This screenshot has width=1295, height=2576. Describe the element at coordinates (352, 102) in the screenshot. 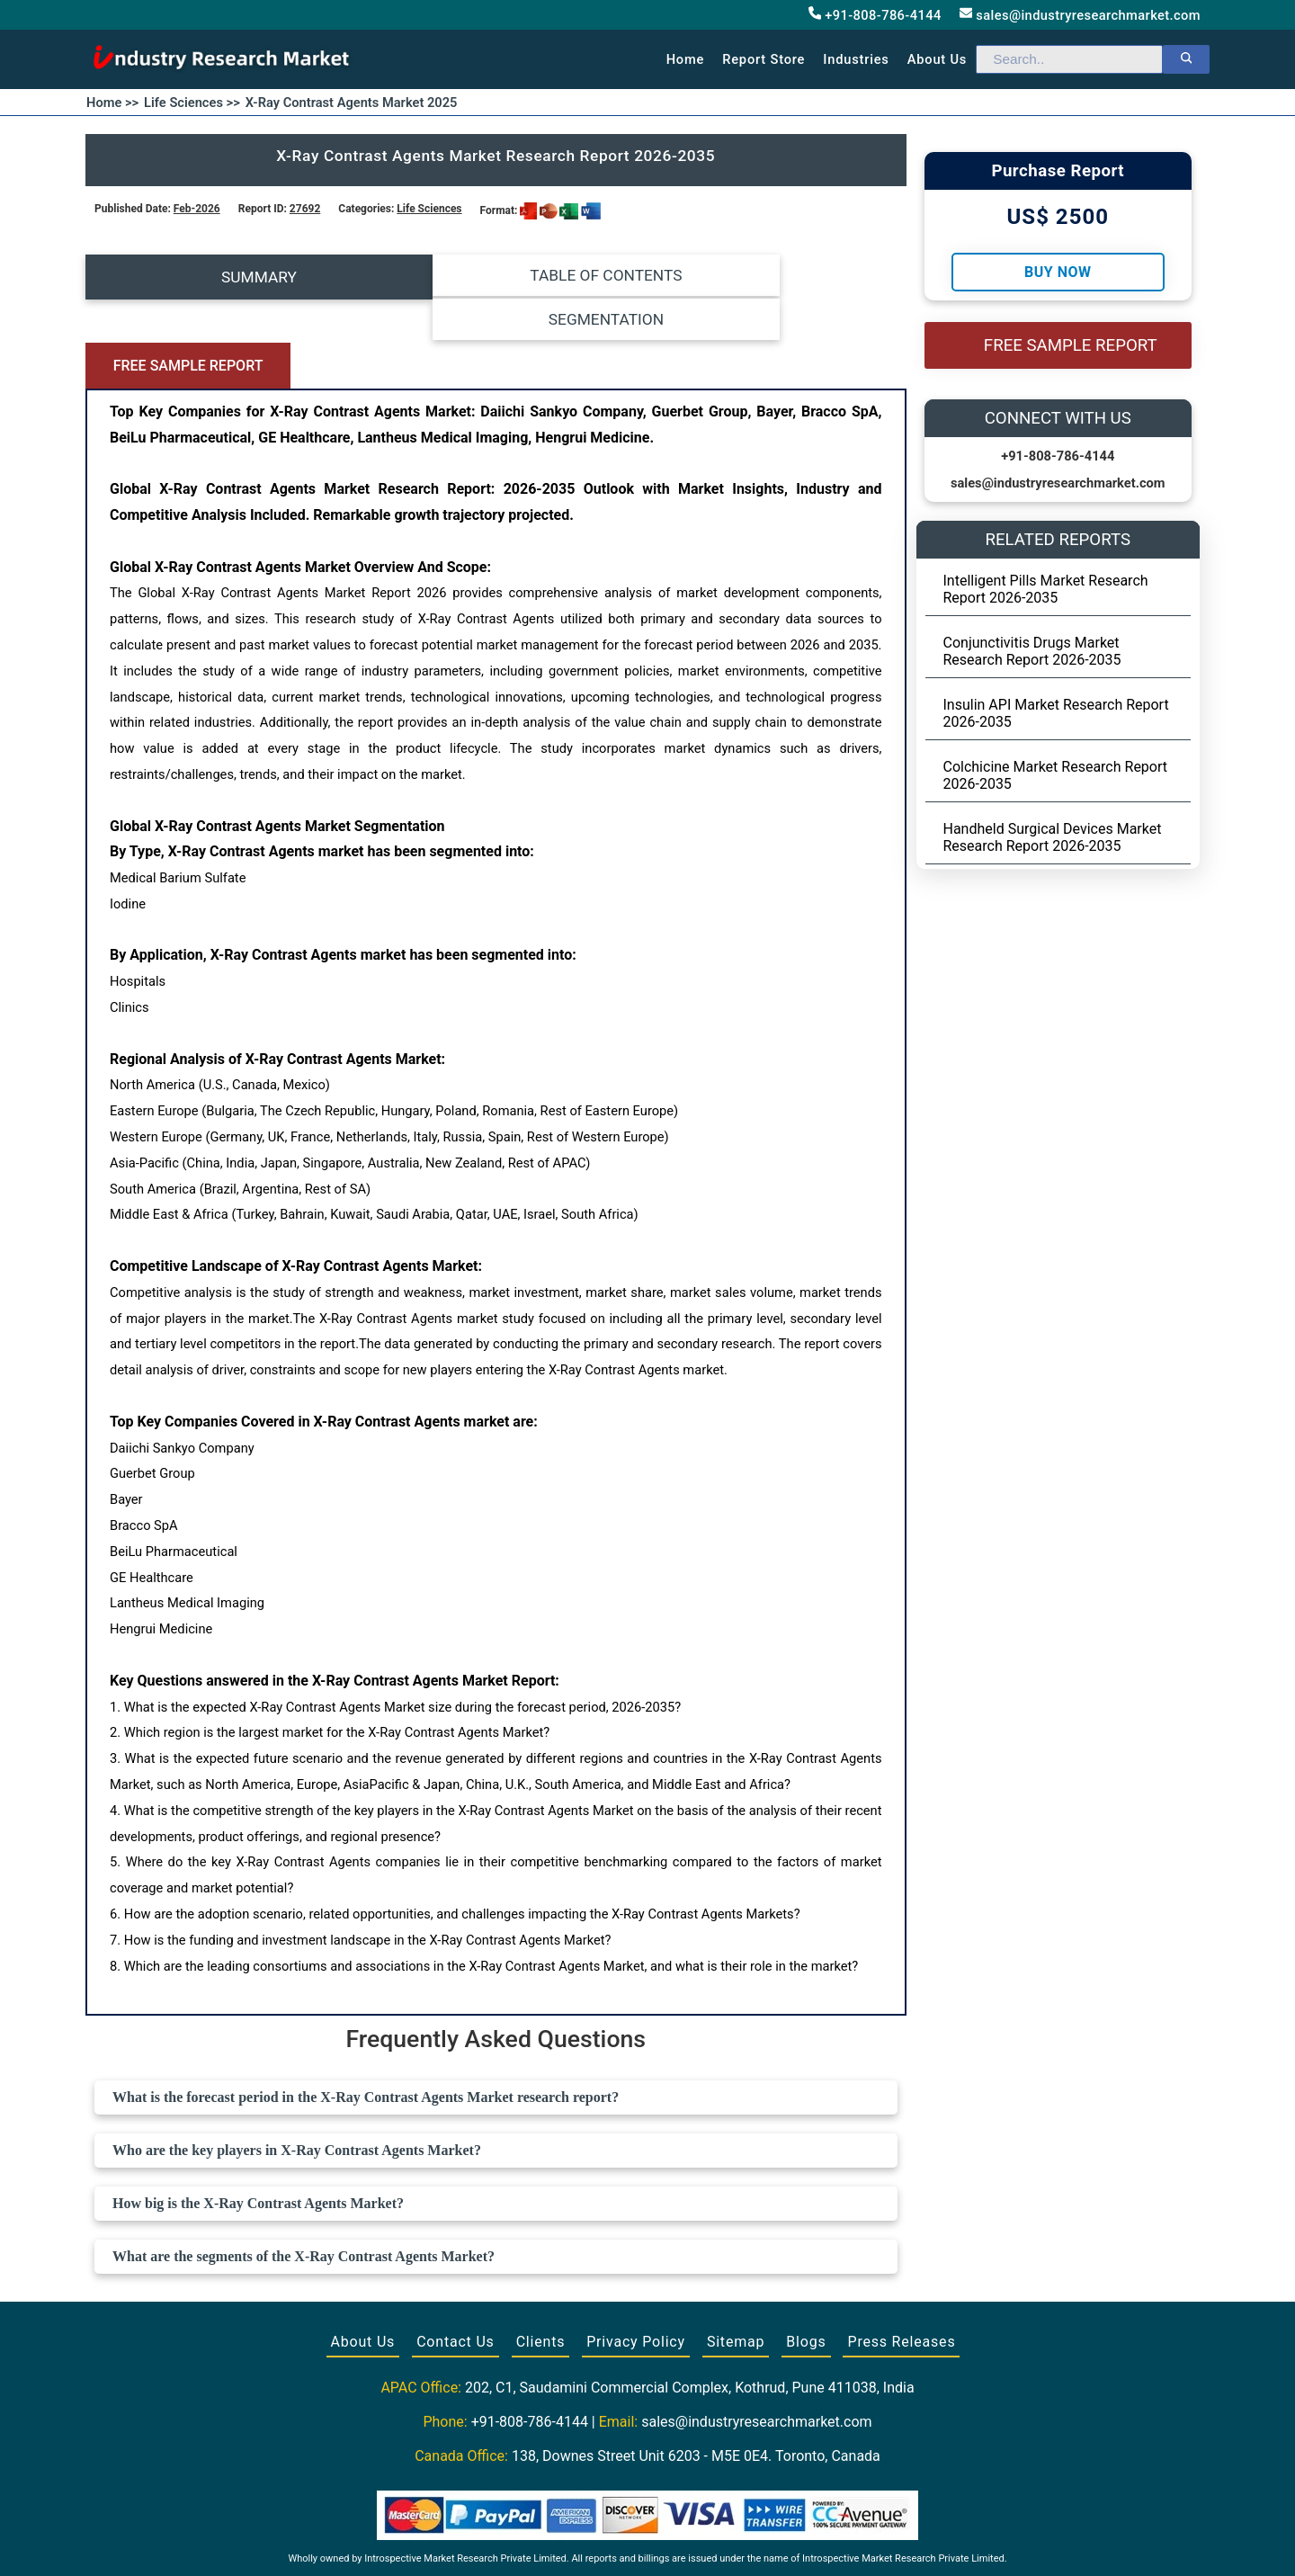

I see `X-Ray Contrast Agents Market 2025` at that location.